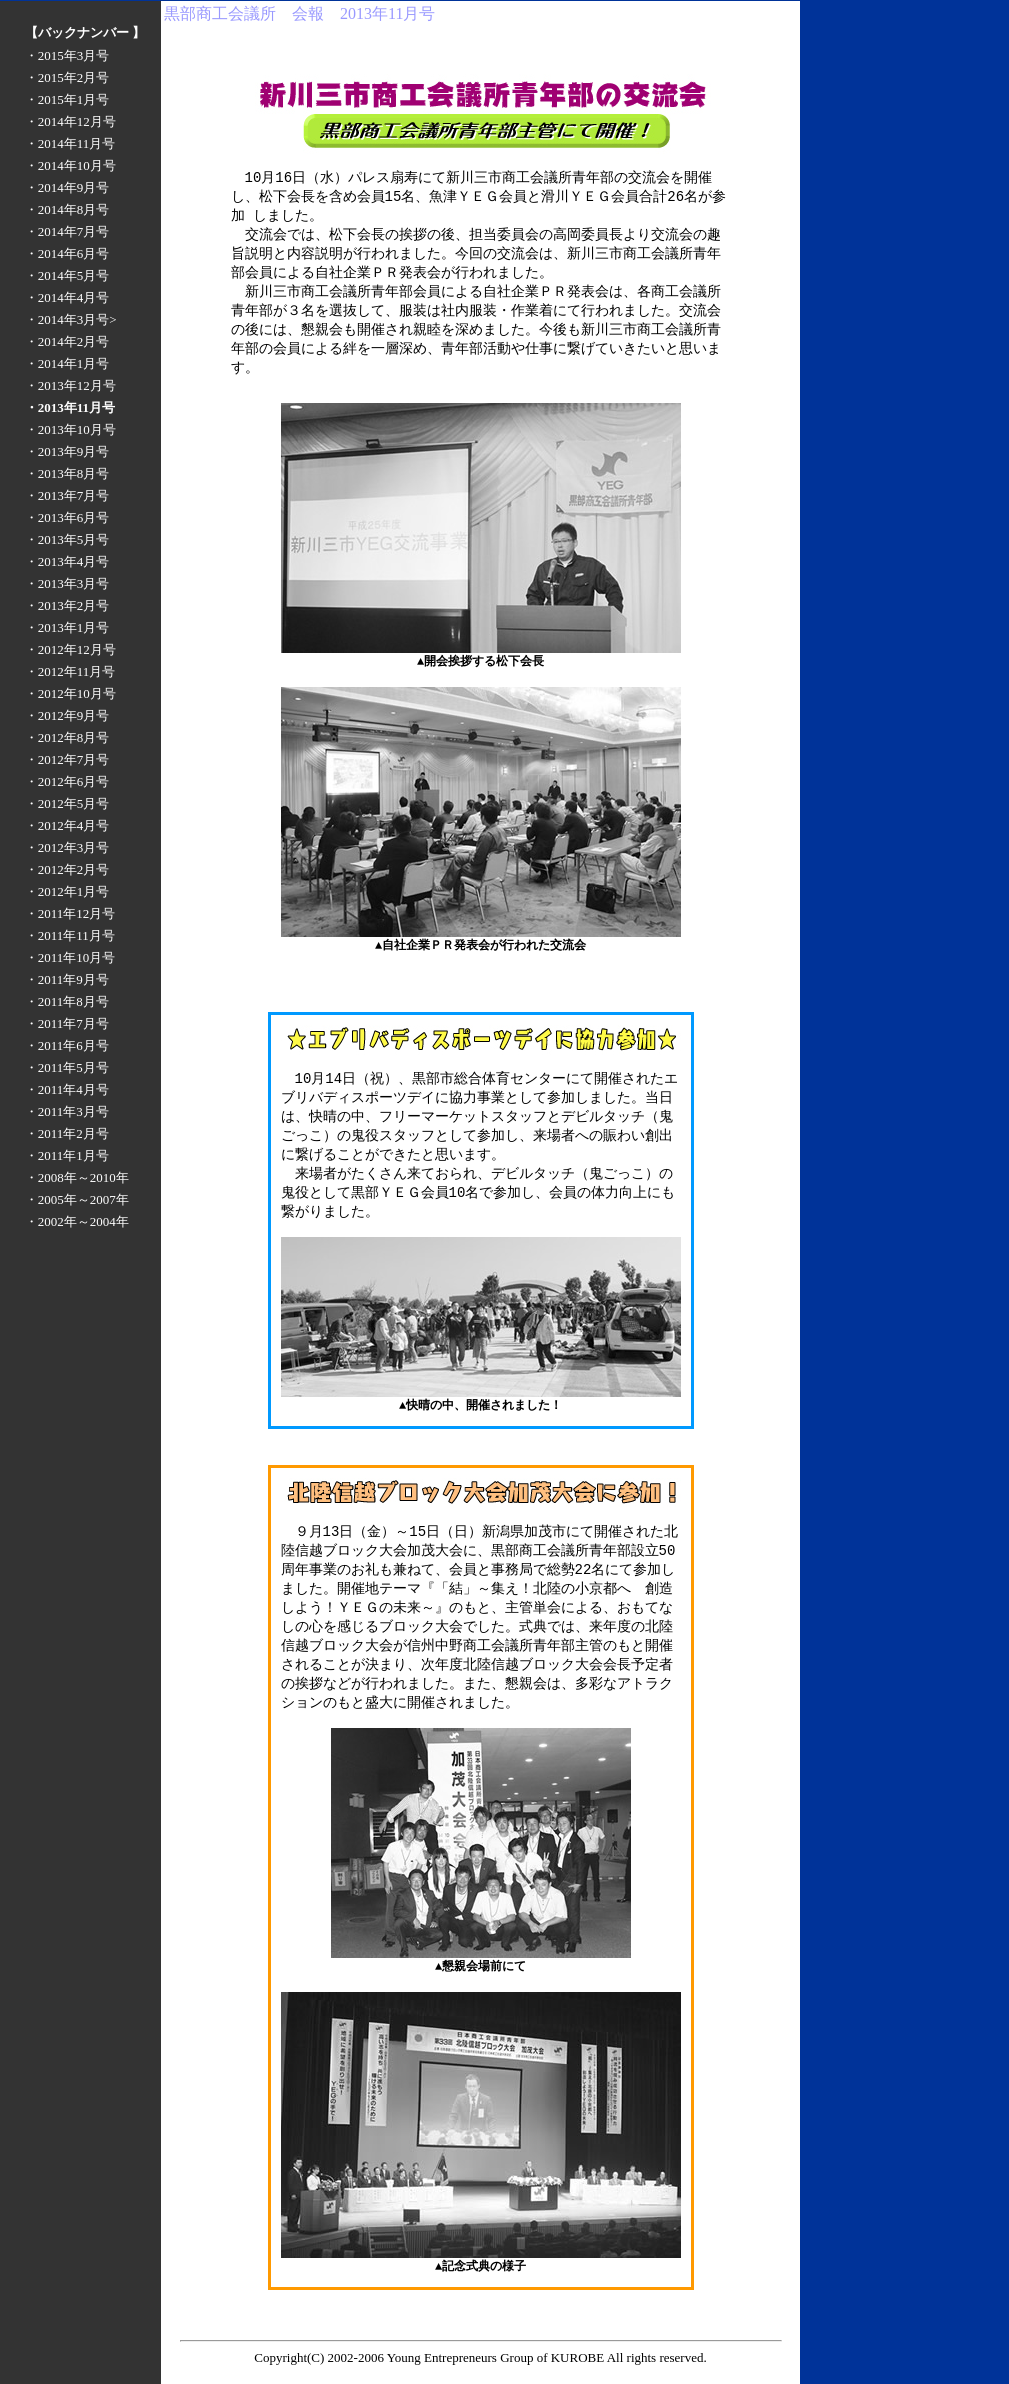 Image resolution: width=1009 pixels, height=2384 pixels. What do you see at coordinates (70, 671) in the screenshot?
I see `・2012年11月号` at bounding box center [70, 671].